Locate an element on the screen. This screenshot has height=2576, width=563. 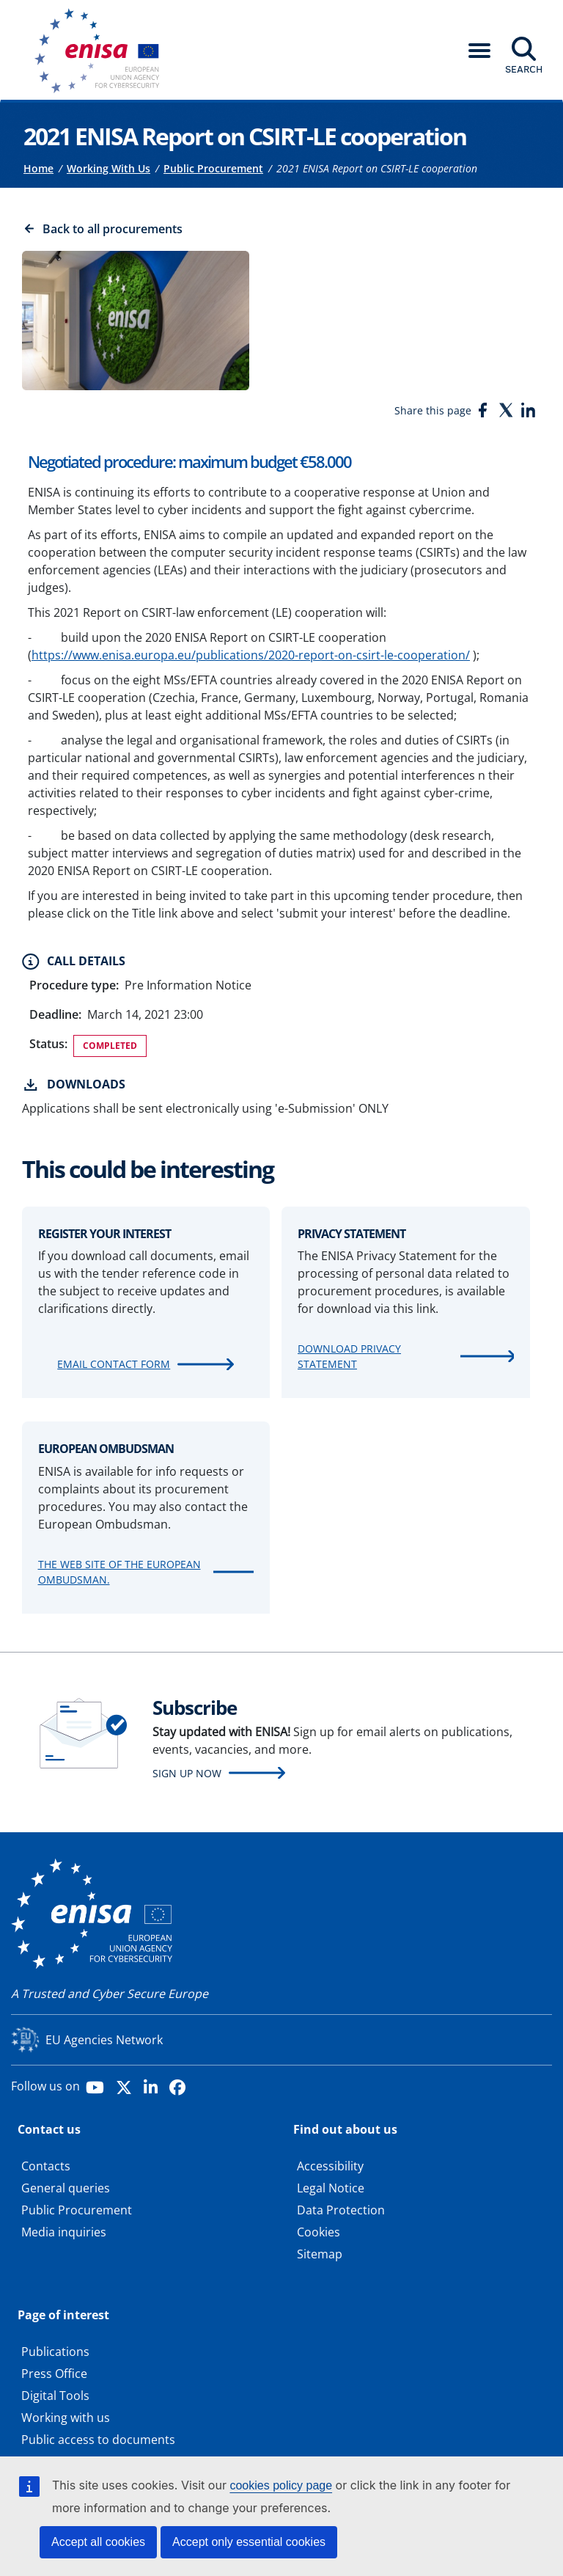
EU Agencies Network is located at coordinates (104, 2040).